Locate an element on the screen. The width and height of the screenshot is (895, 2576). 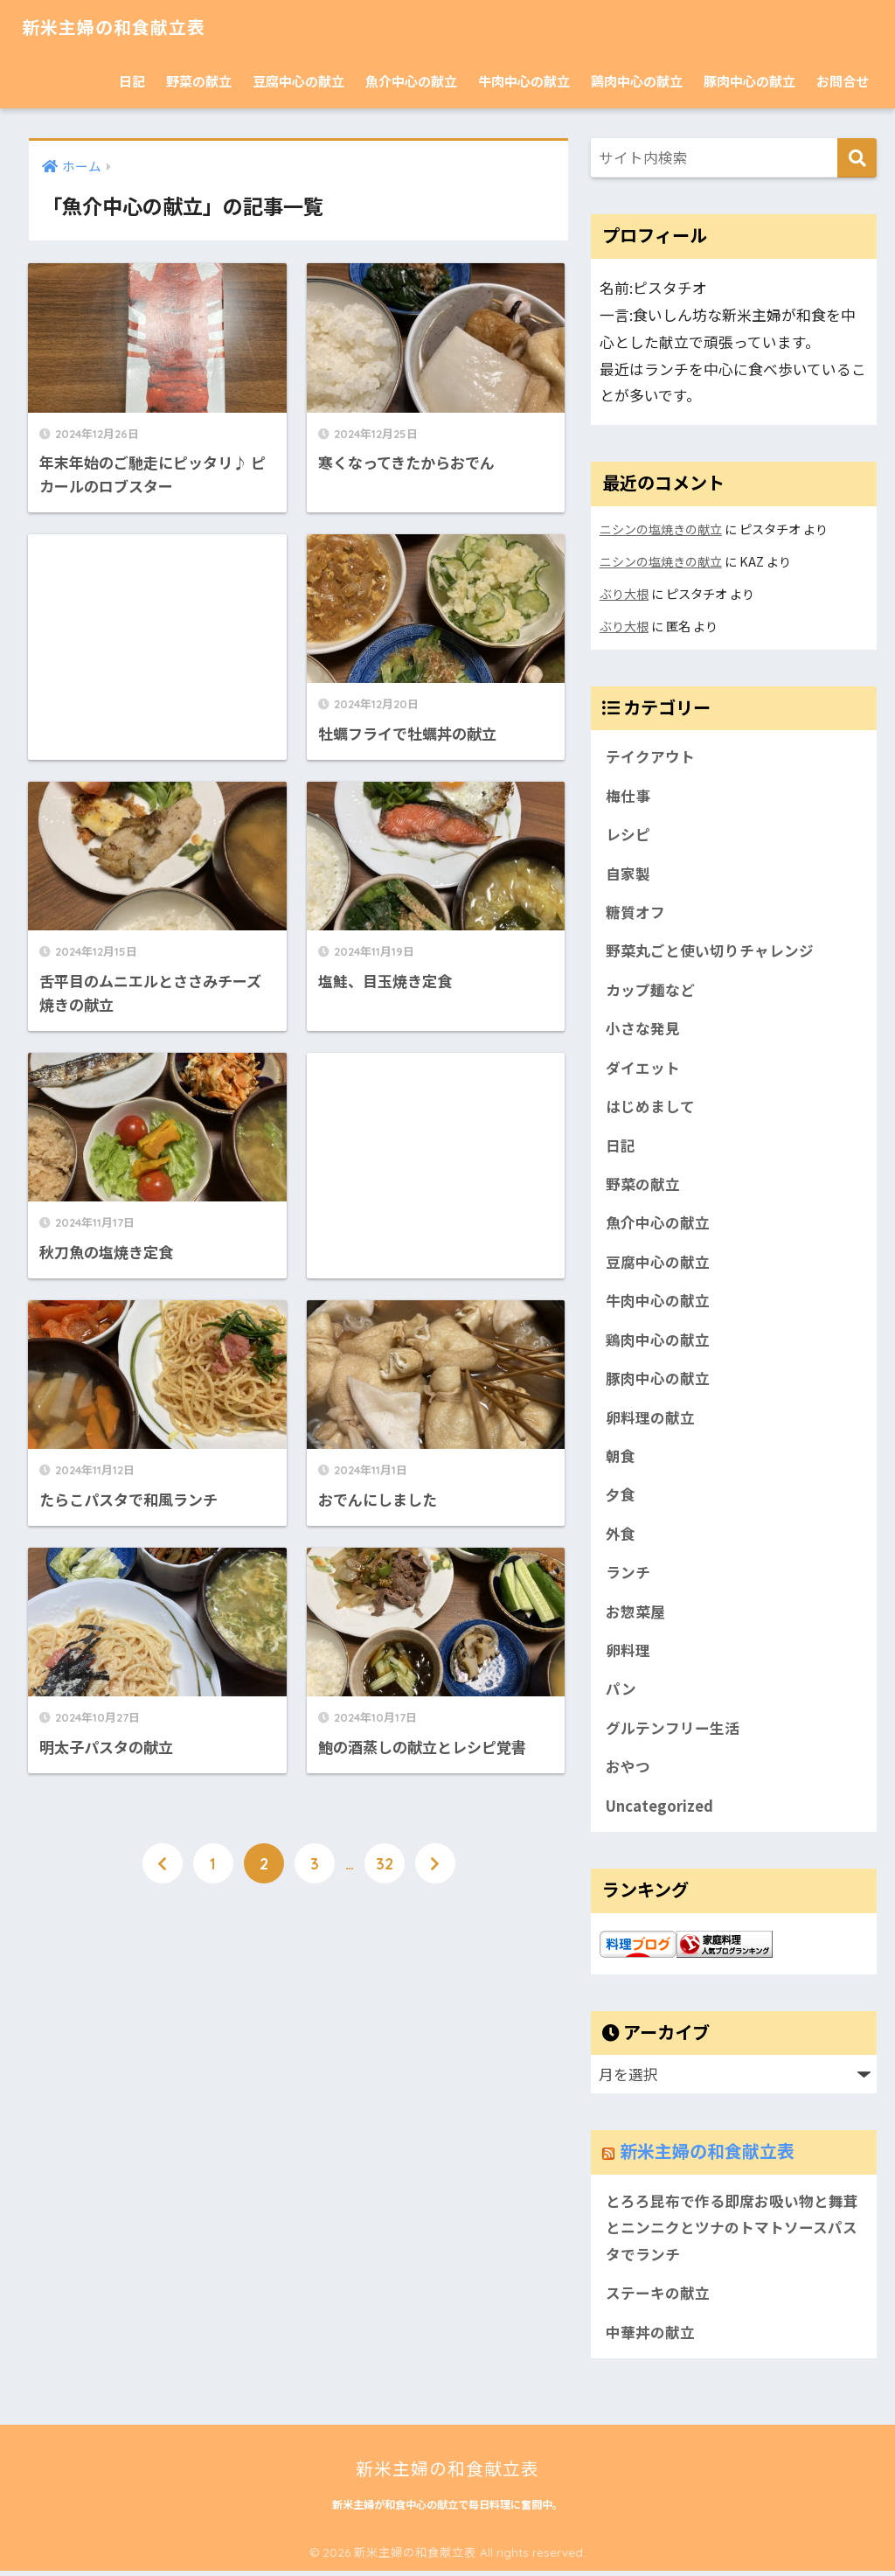
はじめまして is located at coordinates (650, 1106).